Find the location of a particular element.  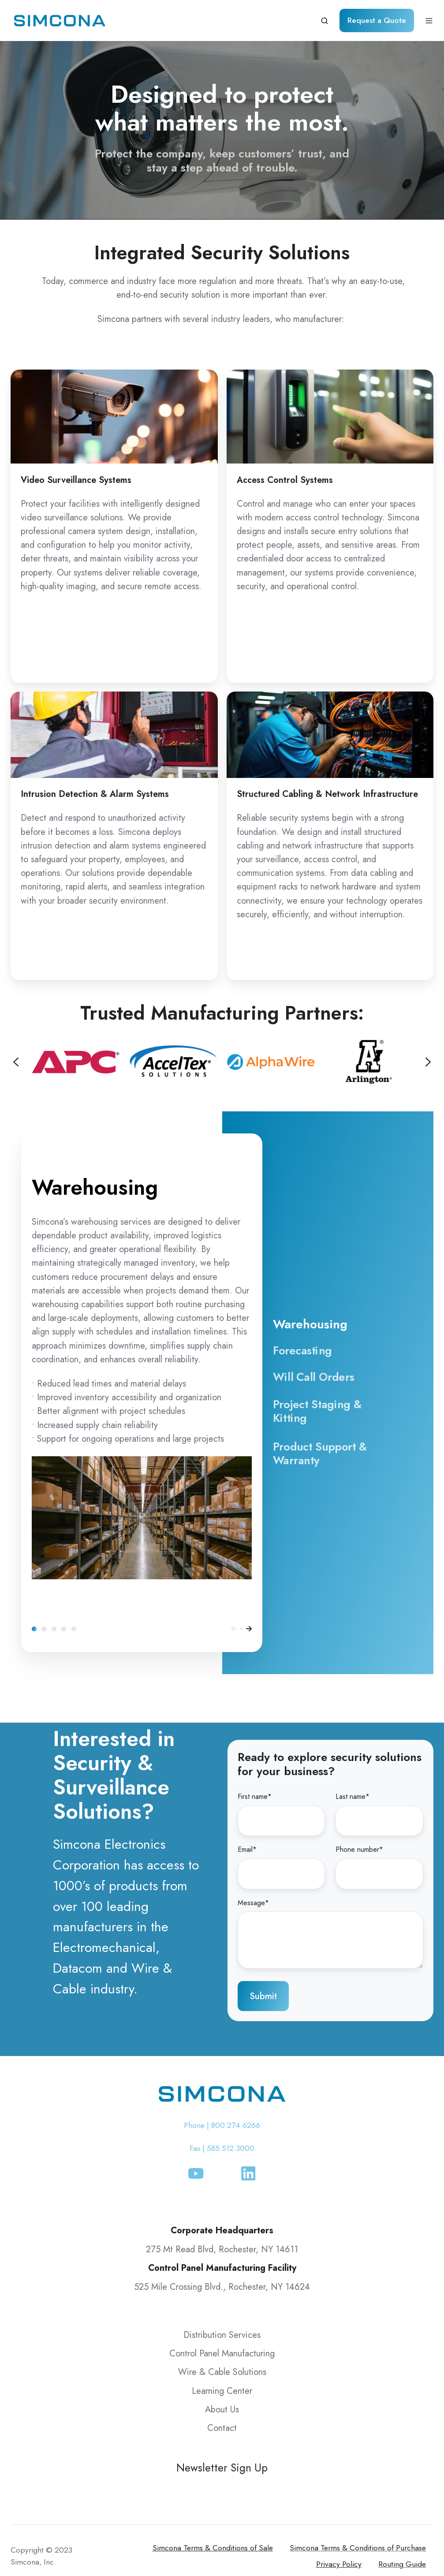

Warehousing is located at coordinates (34, 1628).